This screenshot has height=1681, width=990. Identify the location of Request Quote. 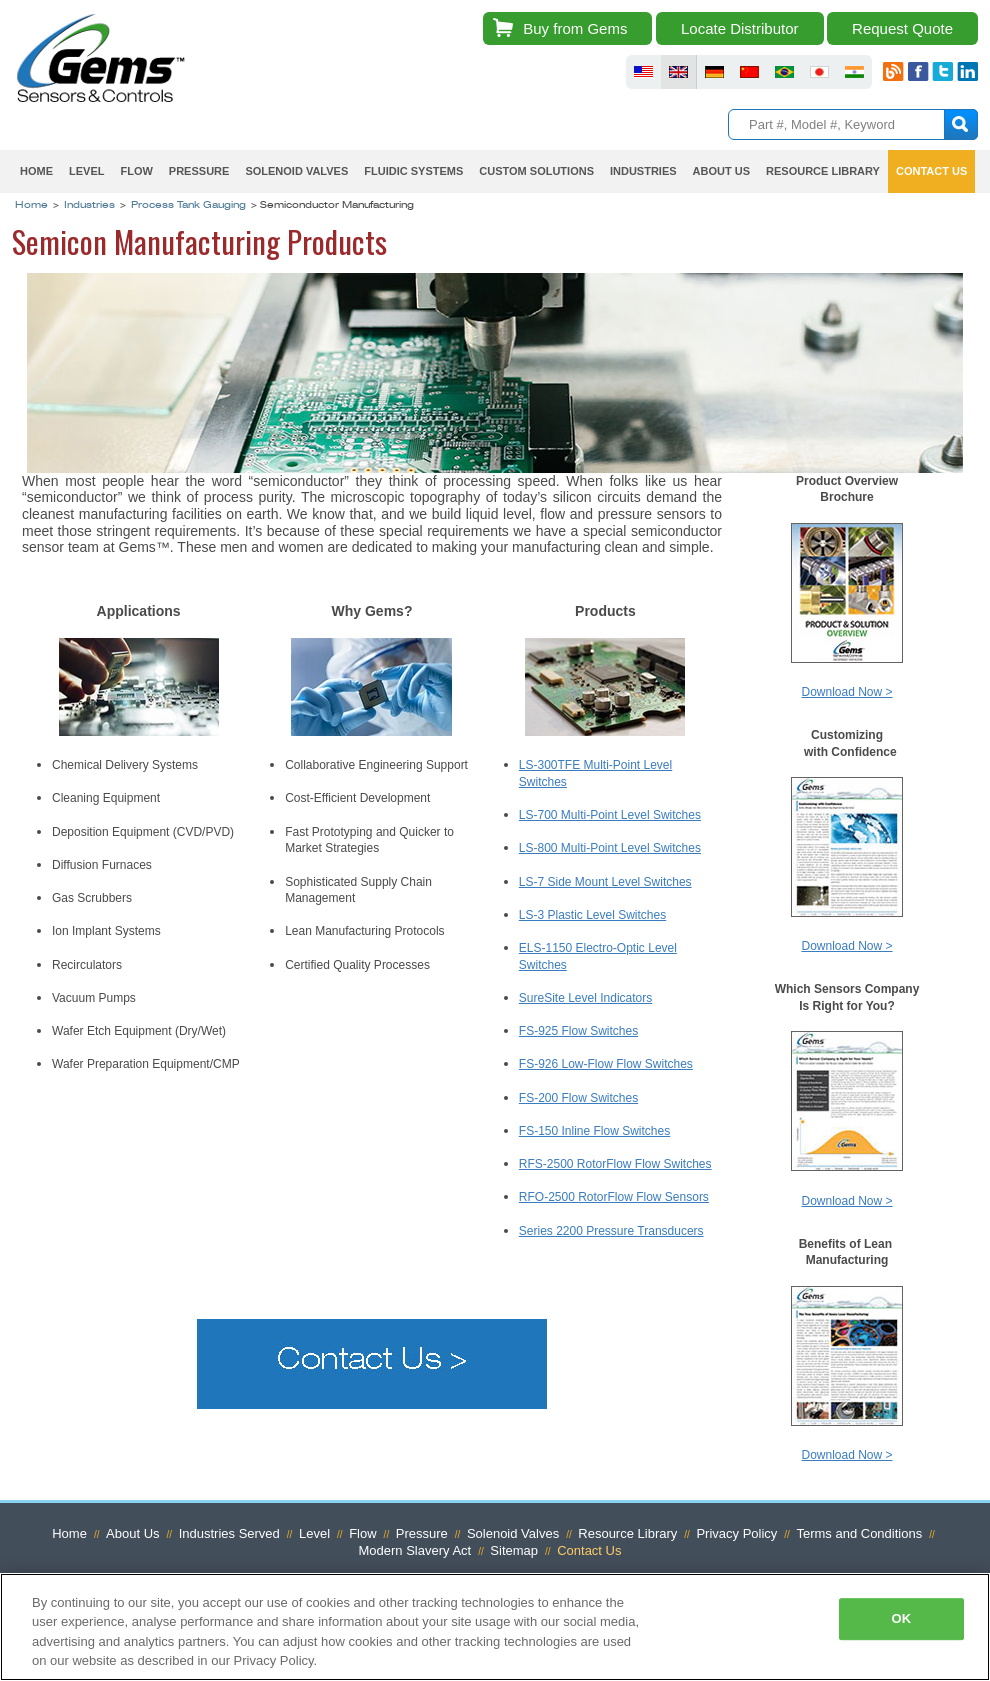
(902, 28).